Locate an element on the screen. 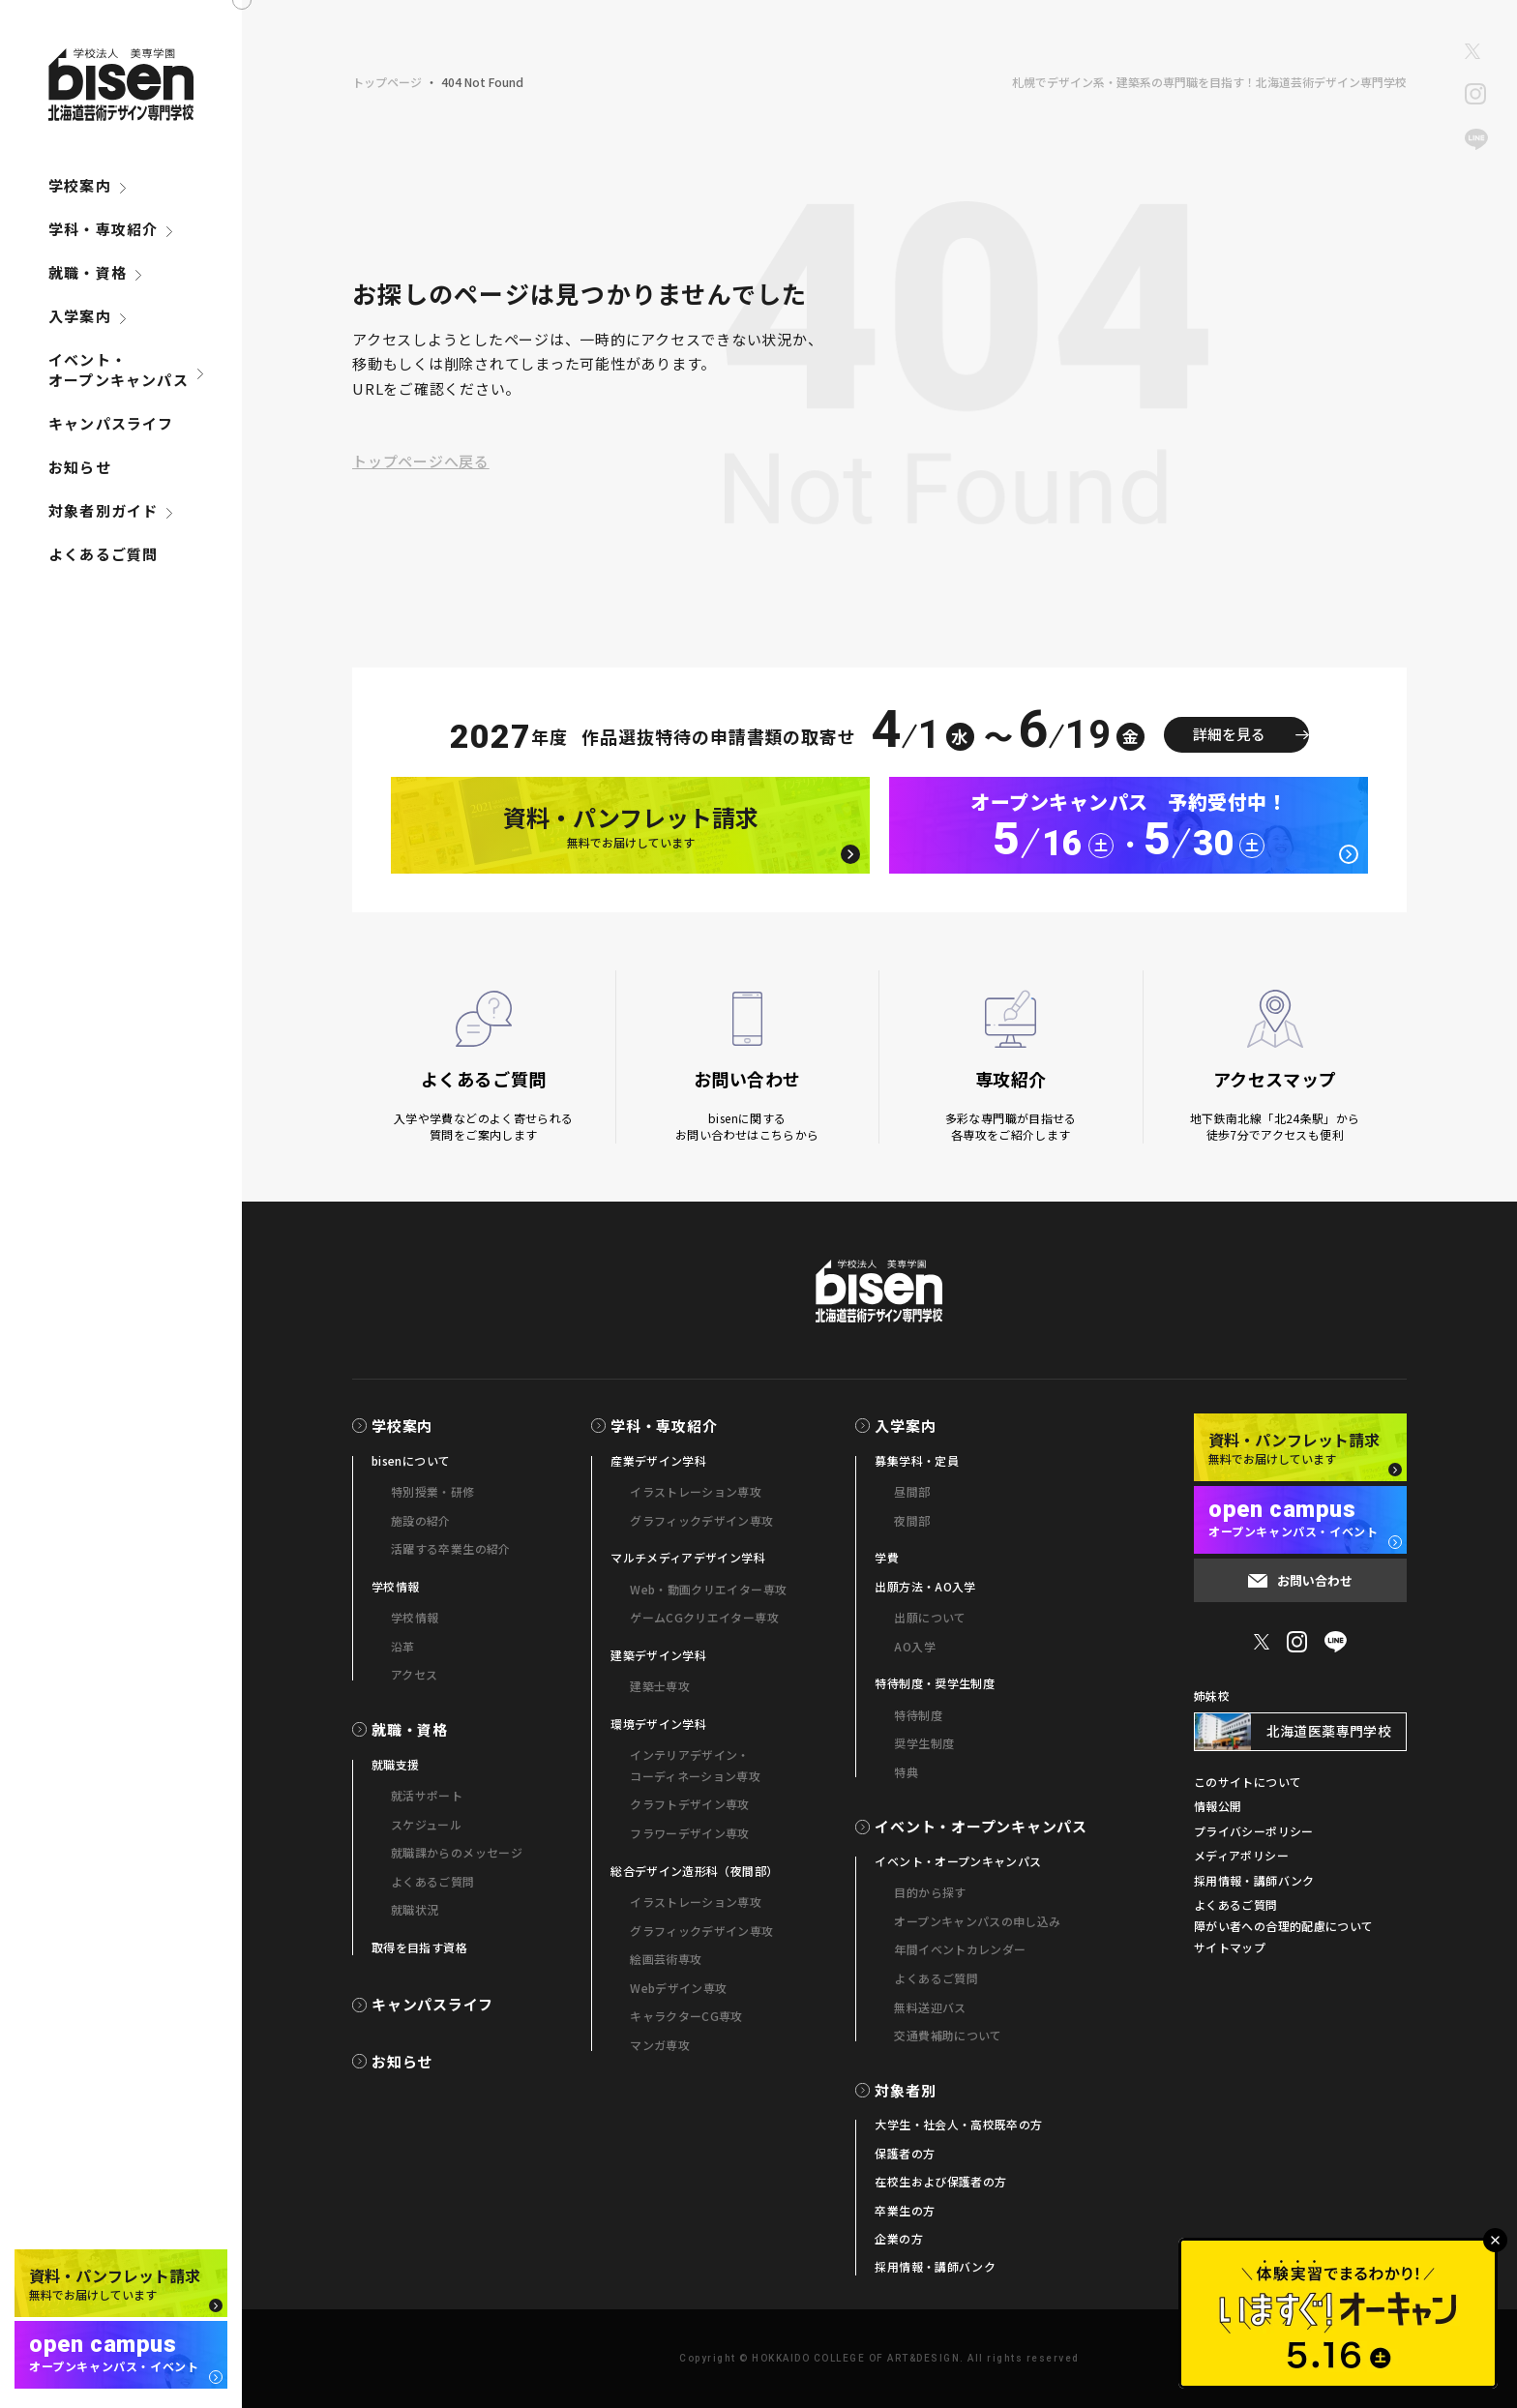  bisenについて is located at coordinates (411, 1460).